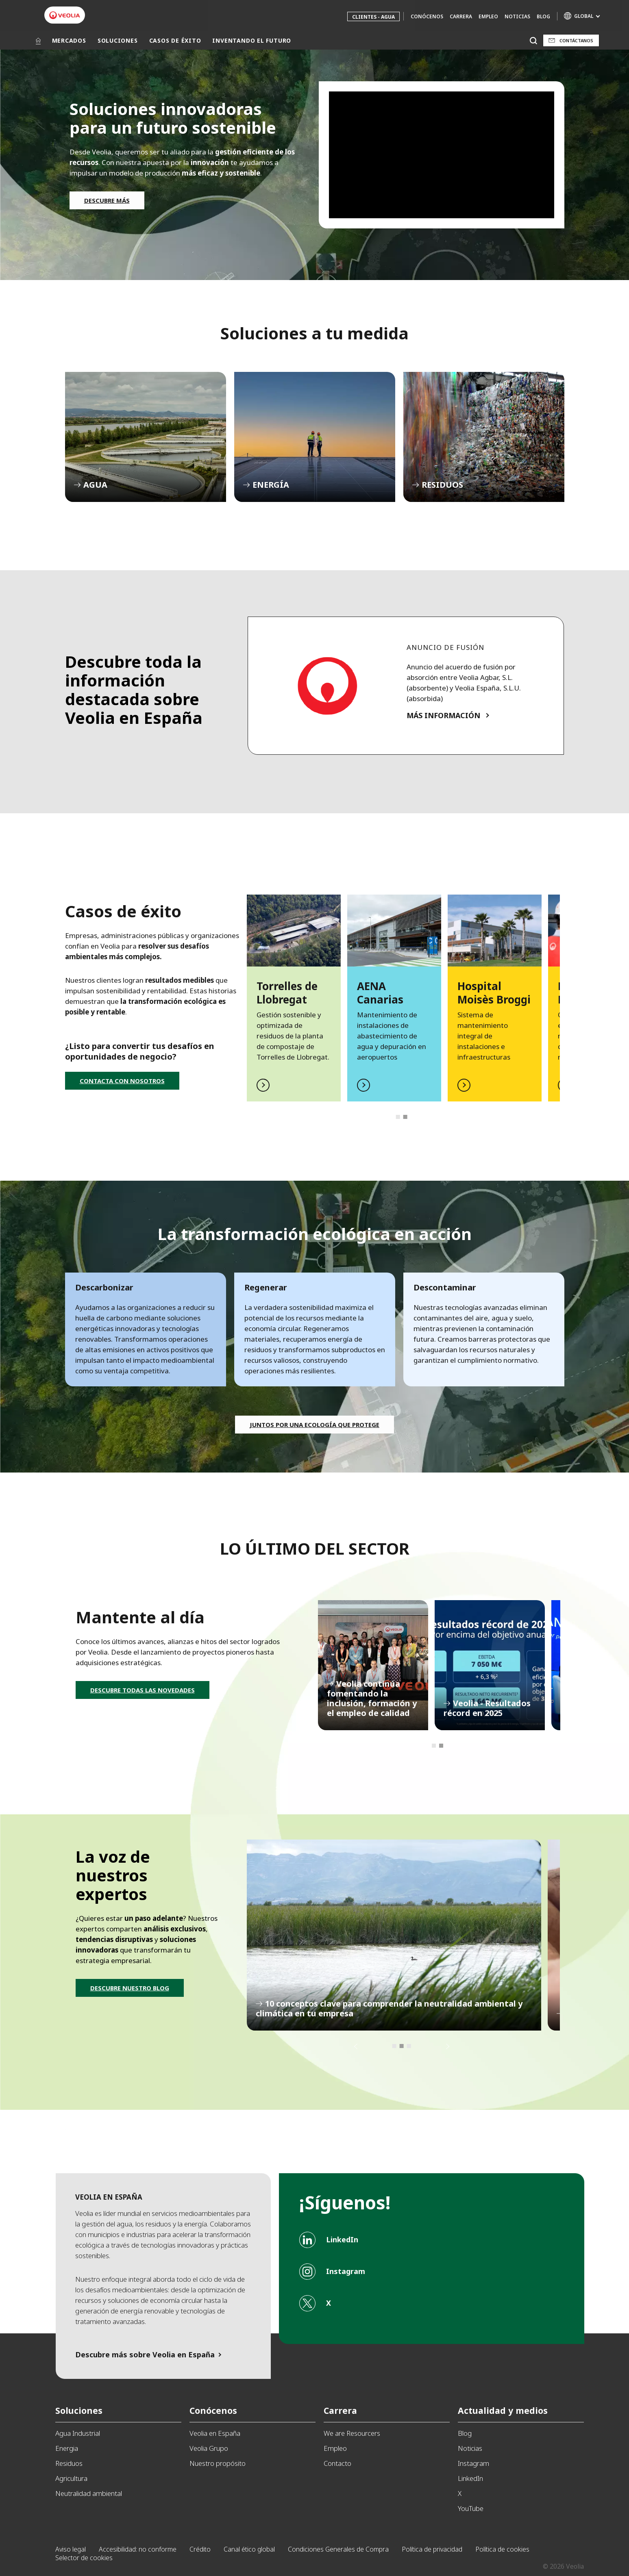 The width and height of the screenshot is (629, 2576). I want to click on Blog, so click(543, 16).